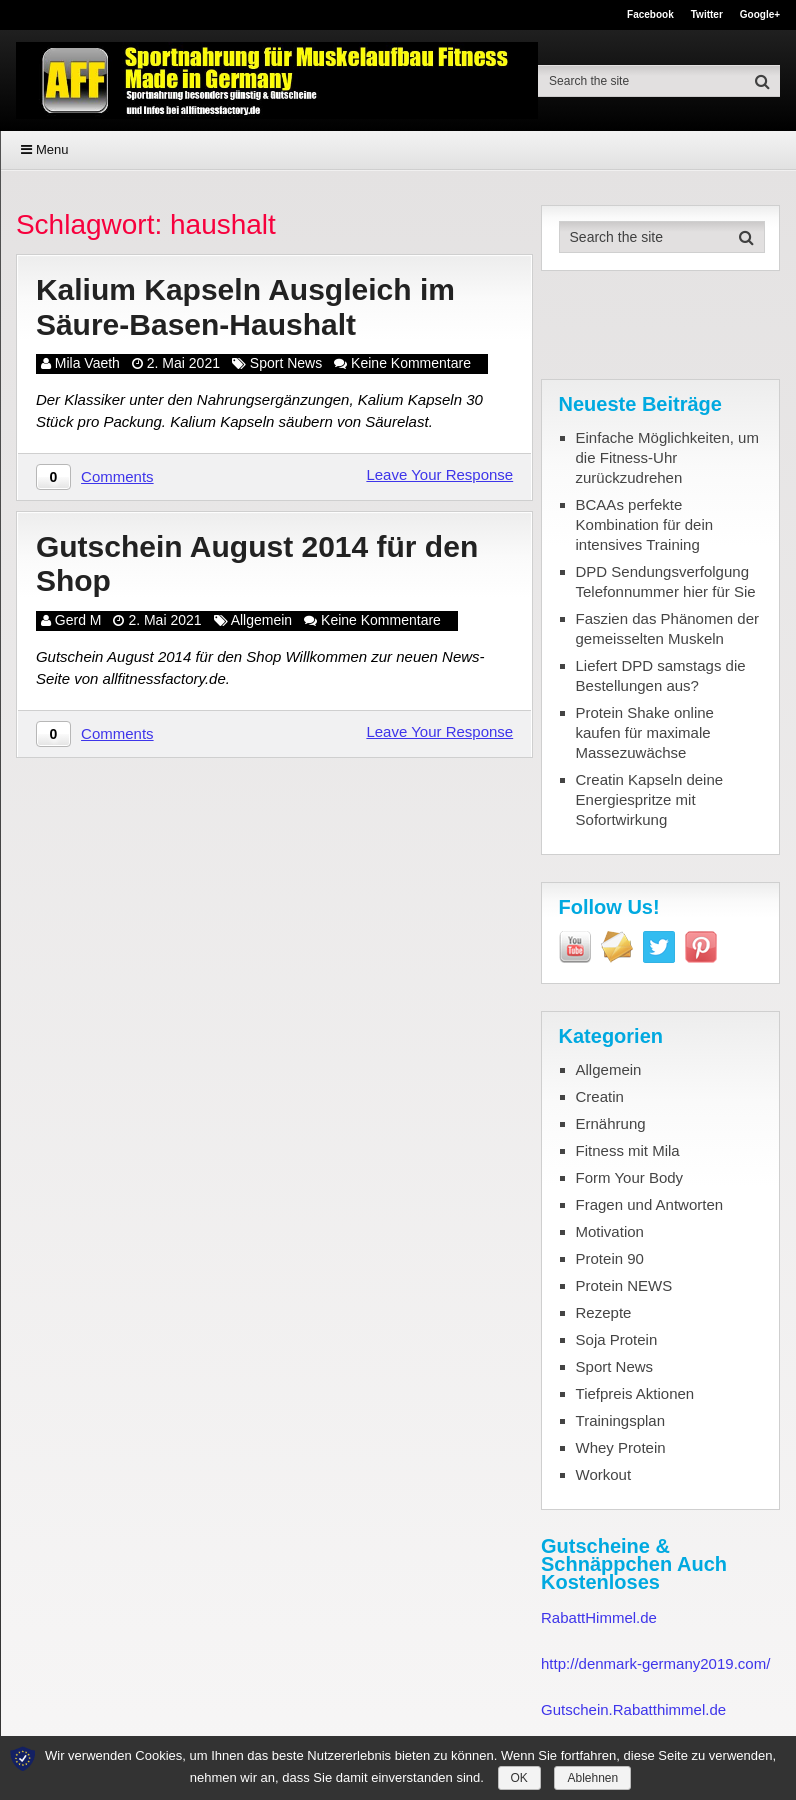 Image resolution: width=796 pixels, height=1800 pixels. What do you see at coordinates (707, 15) in the screenshot?
I see `Twitter` at bounding box center [707, 15].